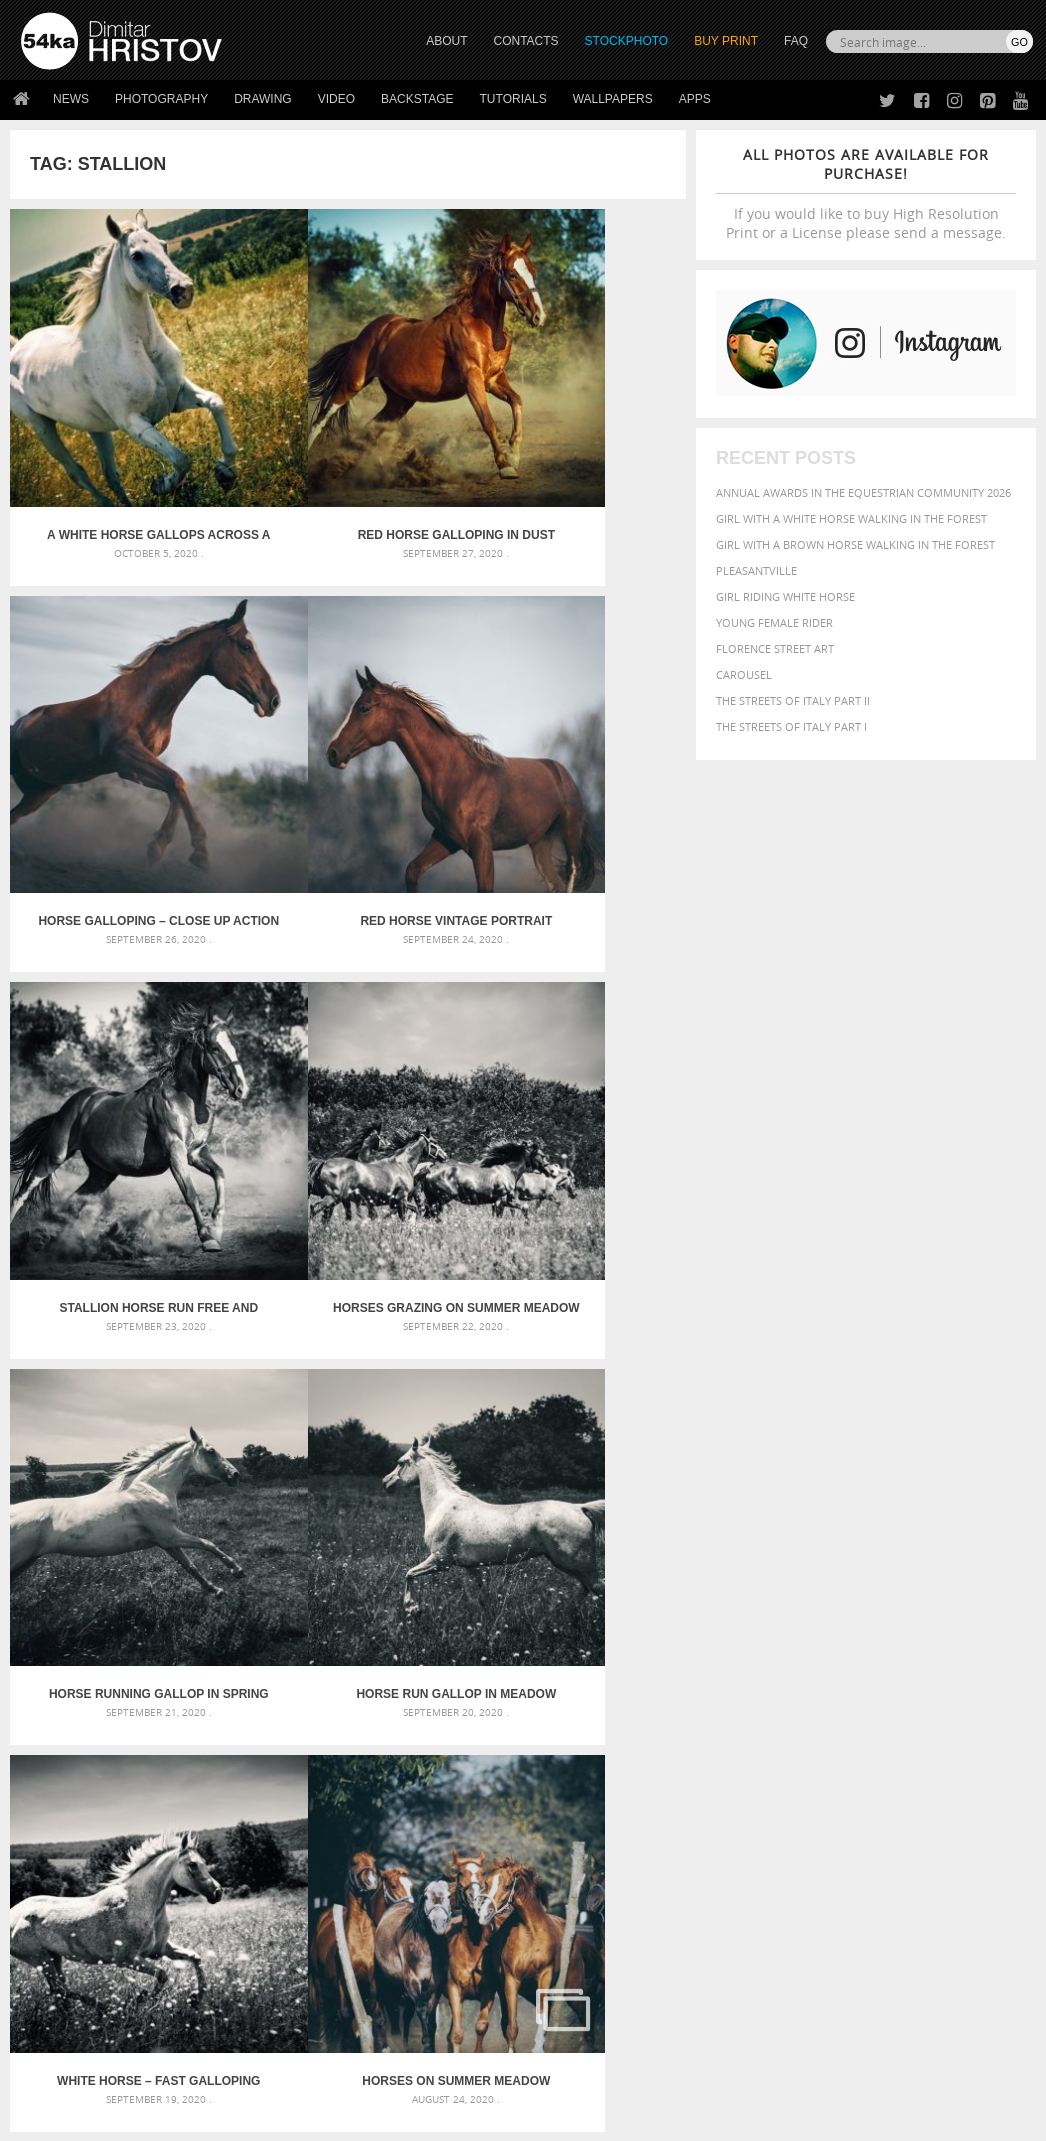 This screenshot has height=2141, width=1046. What do you see at coordinates (729, 1745) in the screenshot?
I see `mammal [mammal (280 items)]` at bounding box center [729, 1745].